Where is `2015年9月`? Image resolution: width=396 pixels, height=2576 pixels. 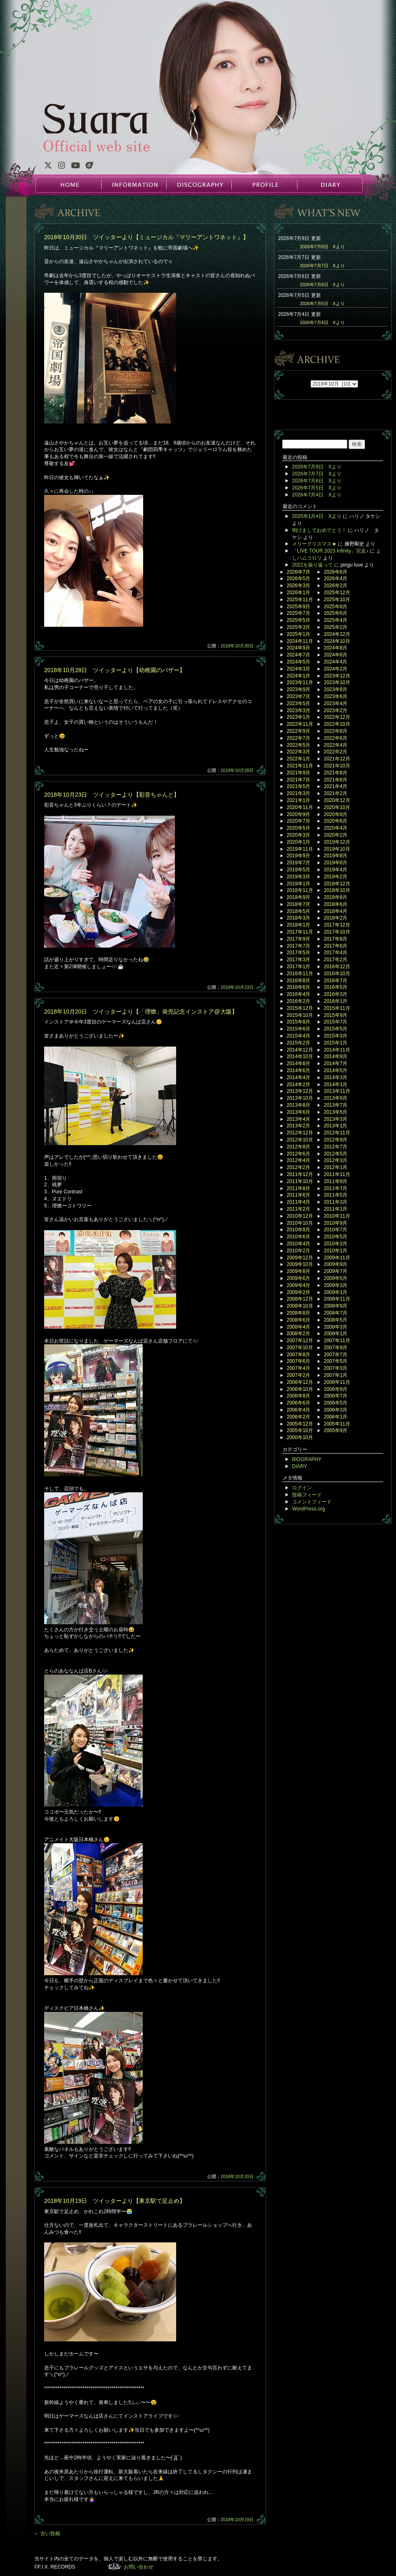
2015年9月 is located at coordinates (335, 1015).